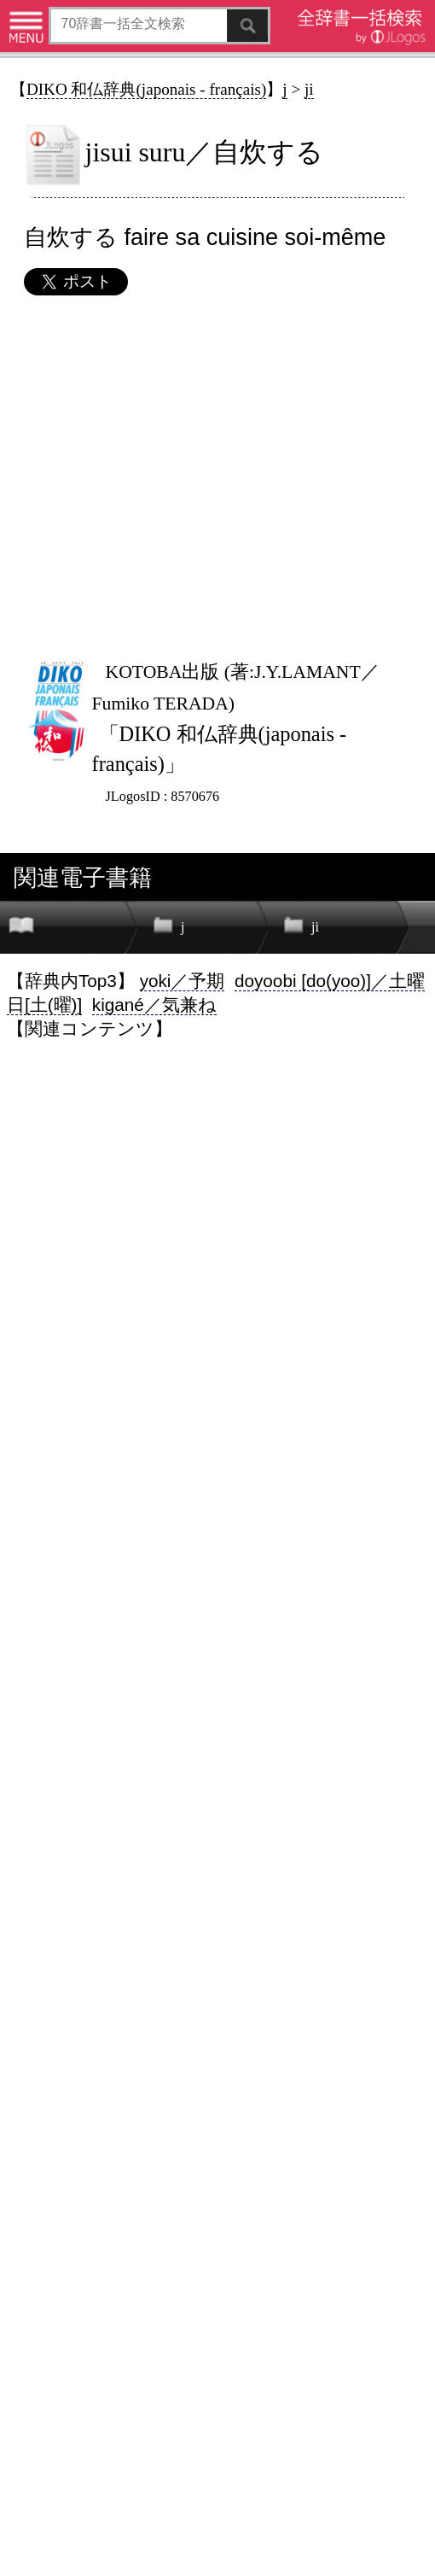 The image size is (435, 2576). Describe the element at coordinates (146, 89) in the screenshot. I see `DIKO 和仏辞典(japonais - français)` at that location.